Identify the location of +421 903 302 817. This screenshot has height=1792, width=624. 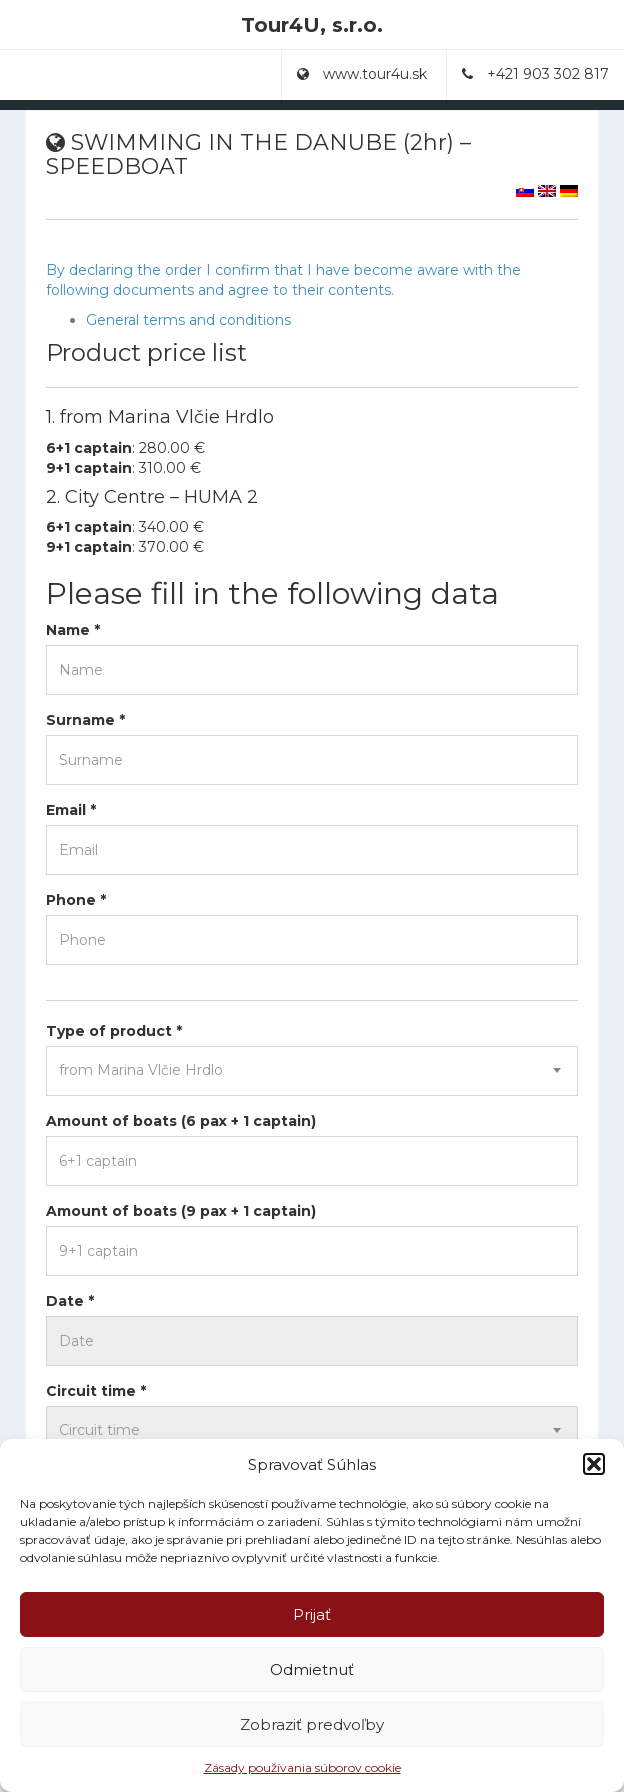
(535, 74).